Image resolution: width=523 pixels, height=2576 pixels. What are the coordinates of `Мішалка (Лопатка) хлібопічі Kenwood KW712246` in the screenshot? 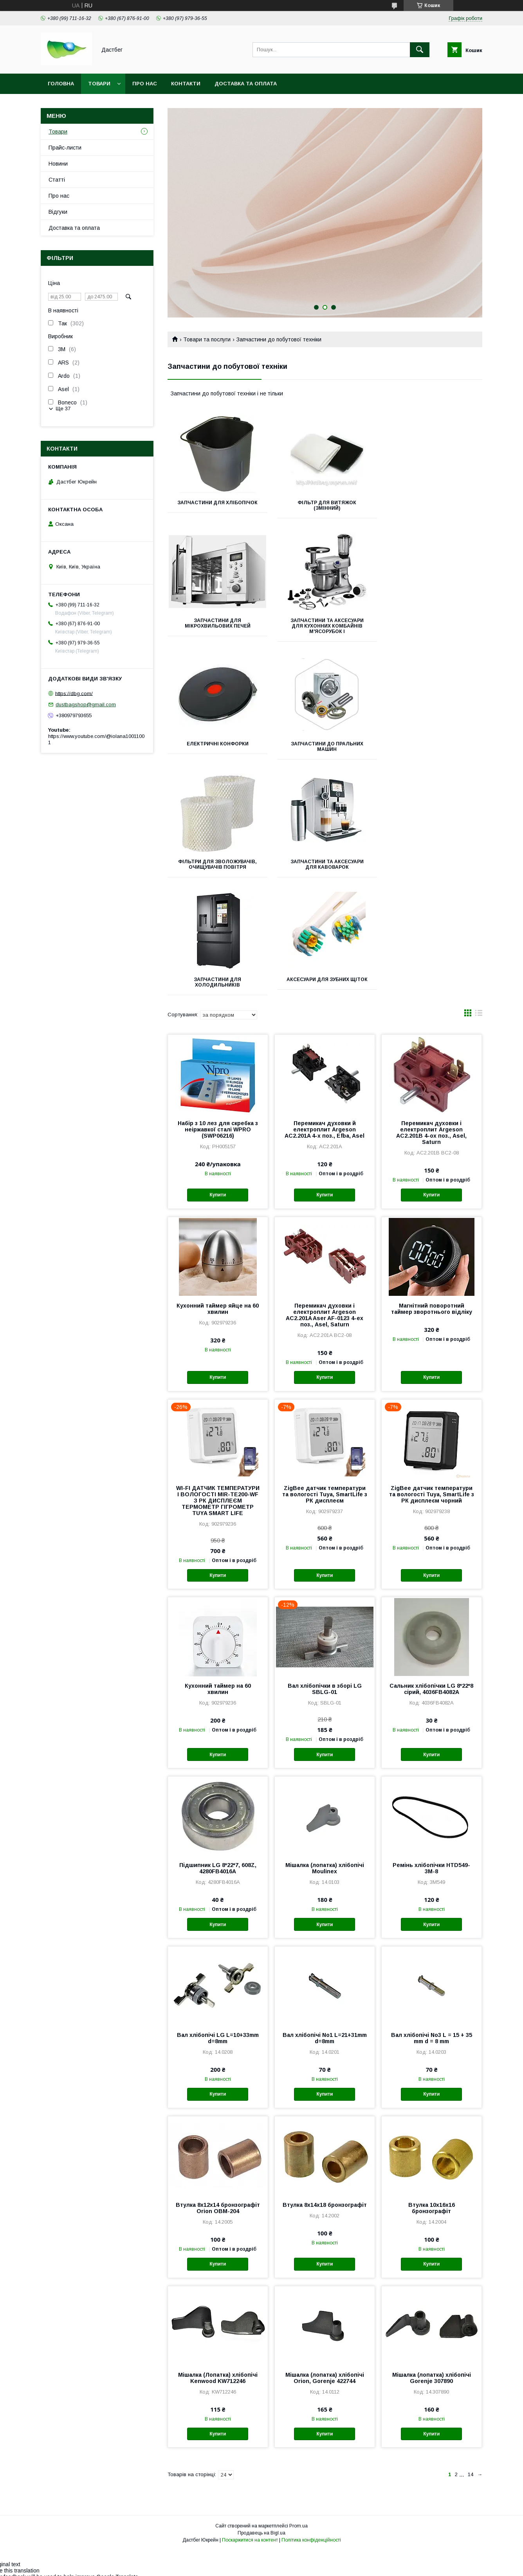 It's located at (218, 2254).